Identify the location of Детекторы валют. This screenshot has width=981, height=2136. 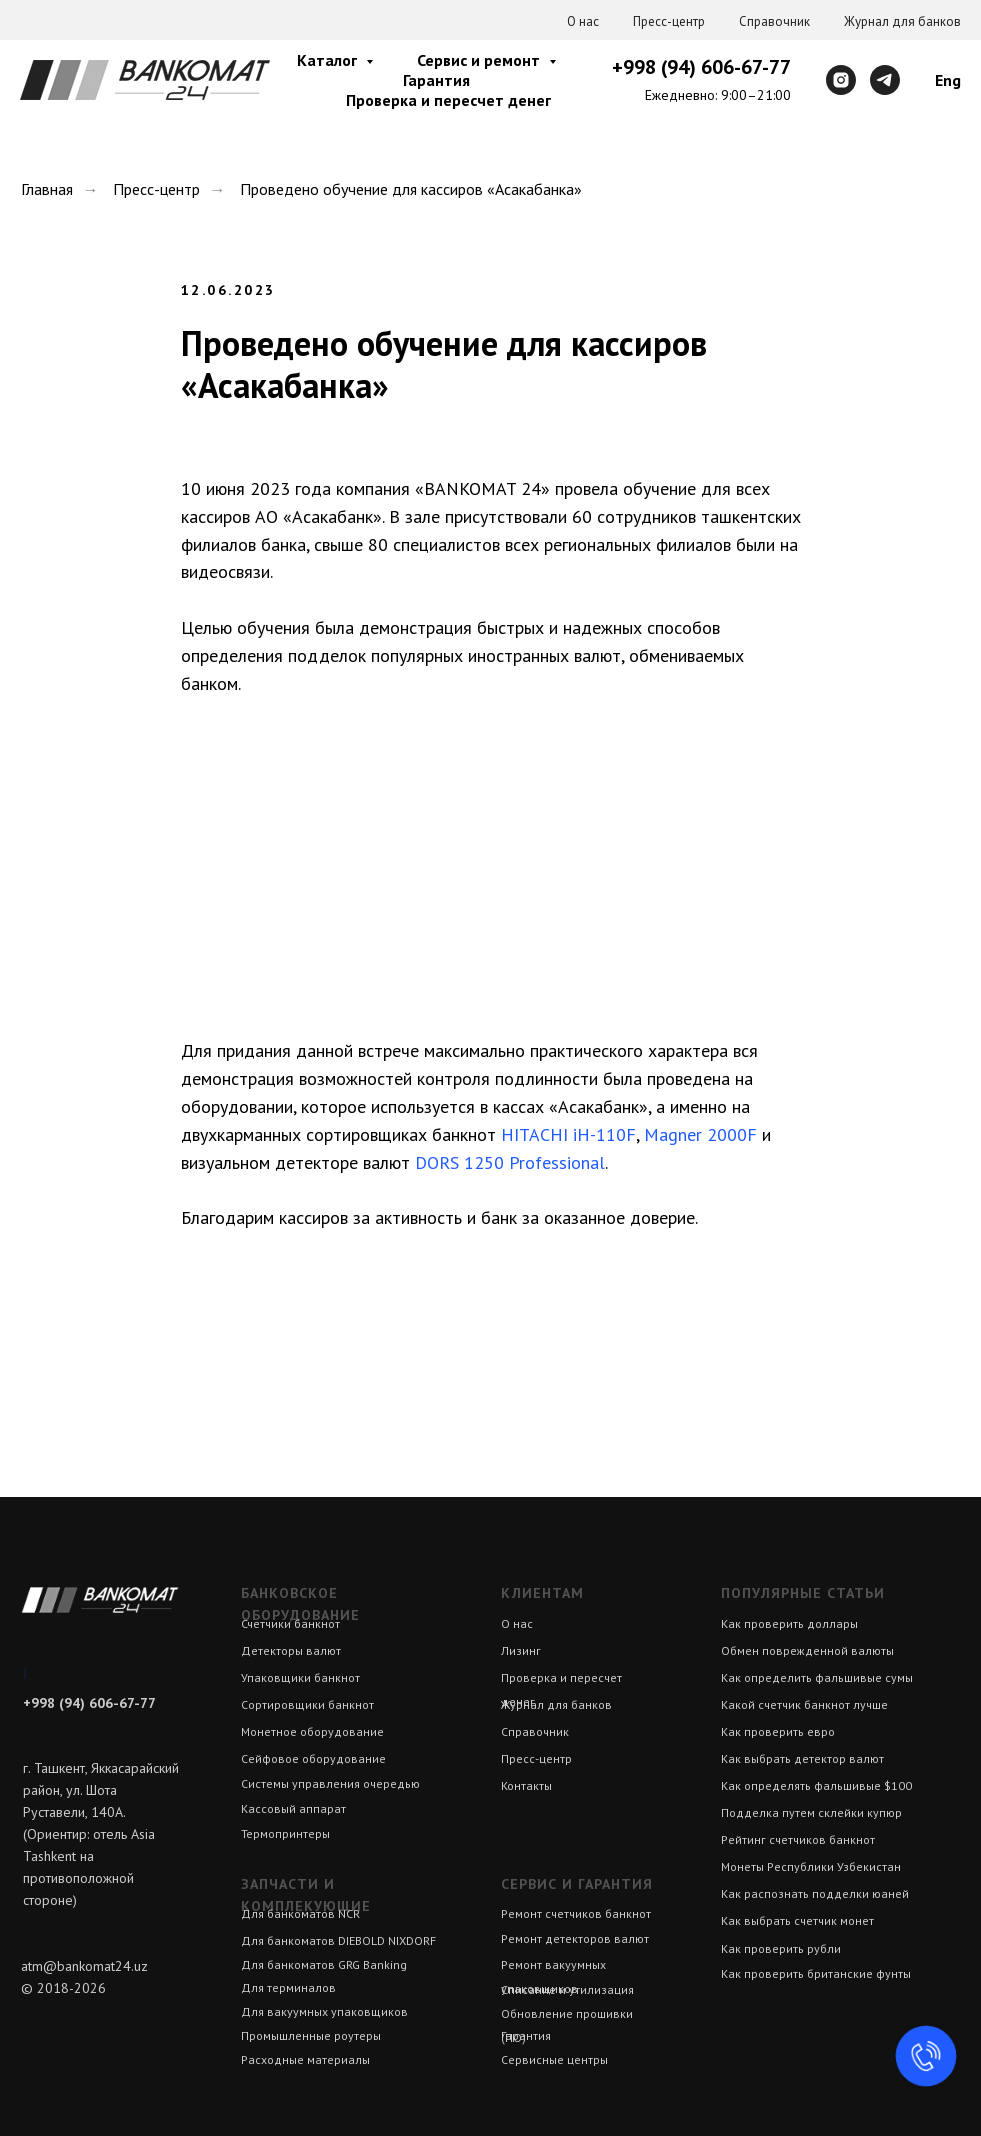
(291, 1650).